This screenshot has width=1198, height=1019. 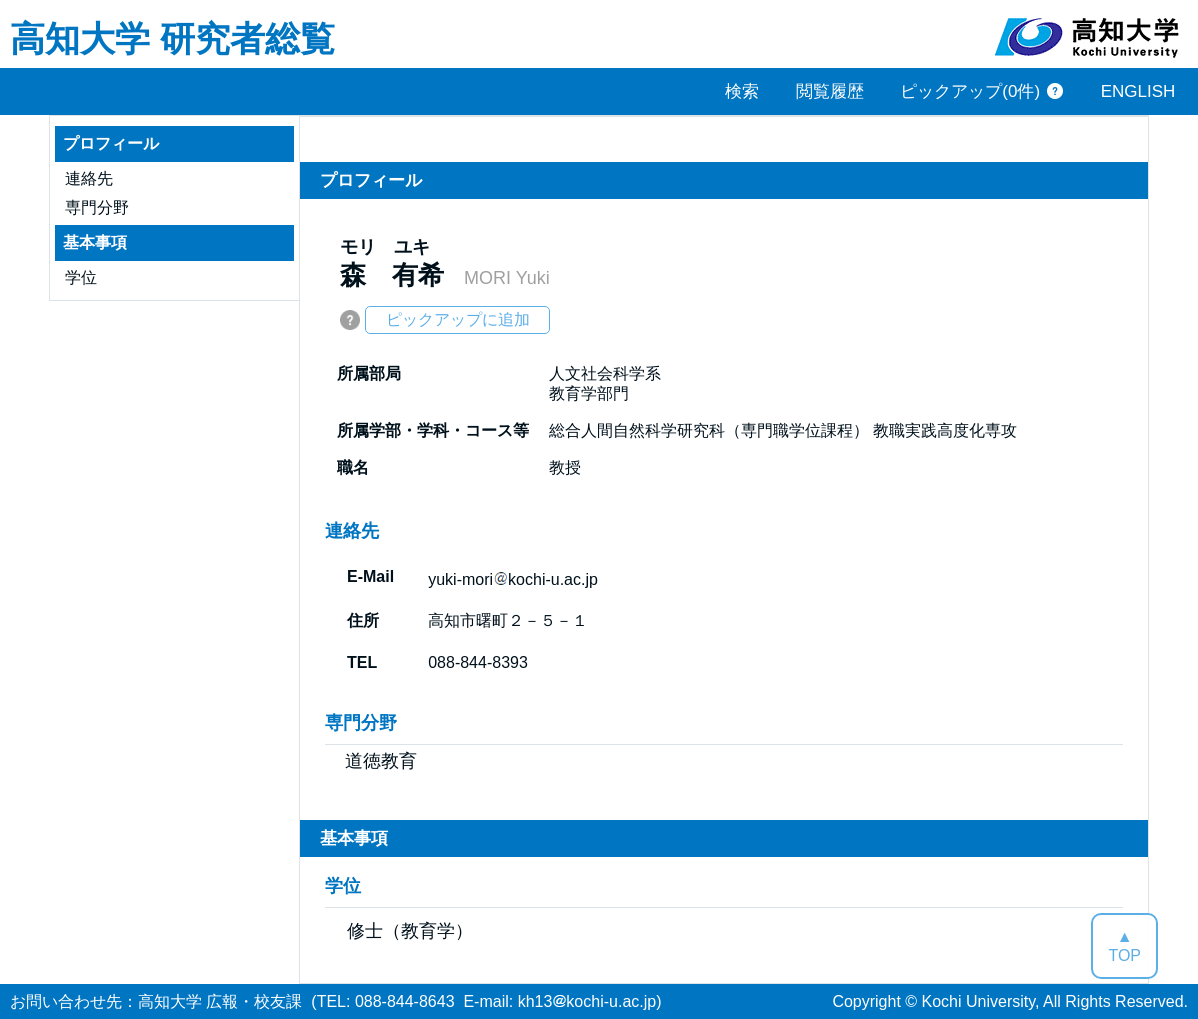 I want to click on 高知大学 研究者総覧, so click(x=172, y=37).